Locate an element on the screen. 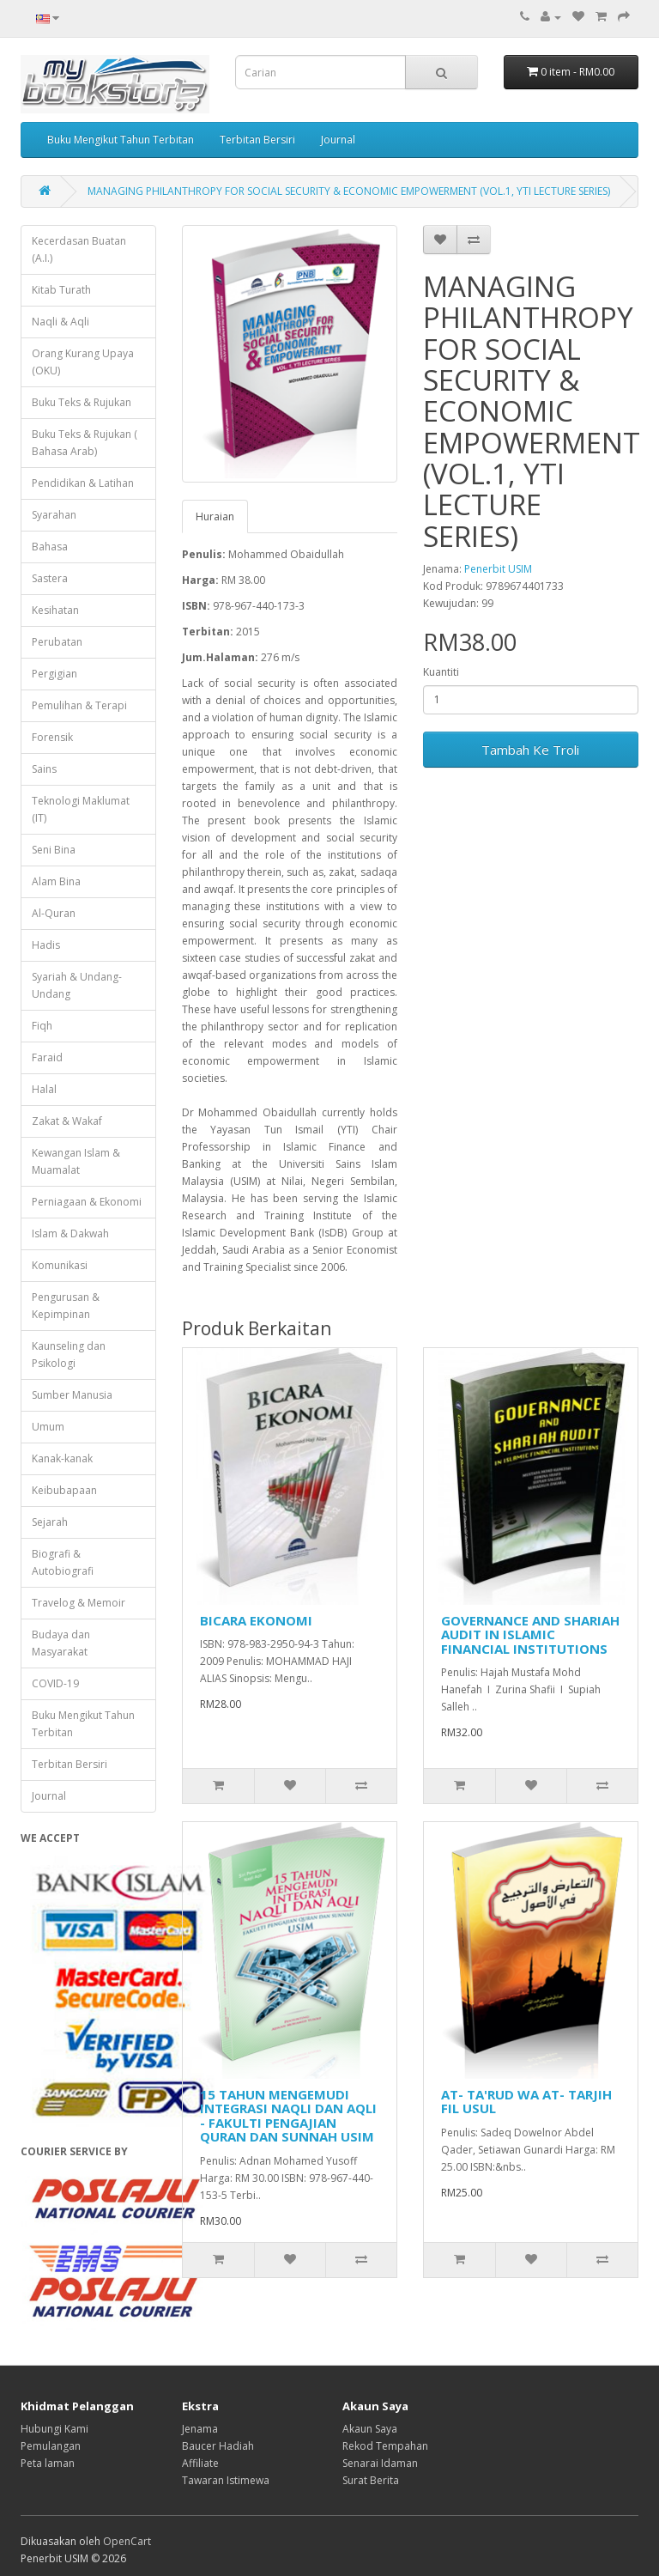 The height and width of the screenshot is (2576, 659). Al-Quran is located at coordinates (54, 913).